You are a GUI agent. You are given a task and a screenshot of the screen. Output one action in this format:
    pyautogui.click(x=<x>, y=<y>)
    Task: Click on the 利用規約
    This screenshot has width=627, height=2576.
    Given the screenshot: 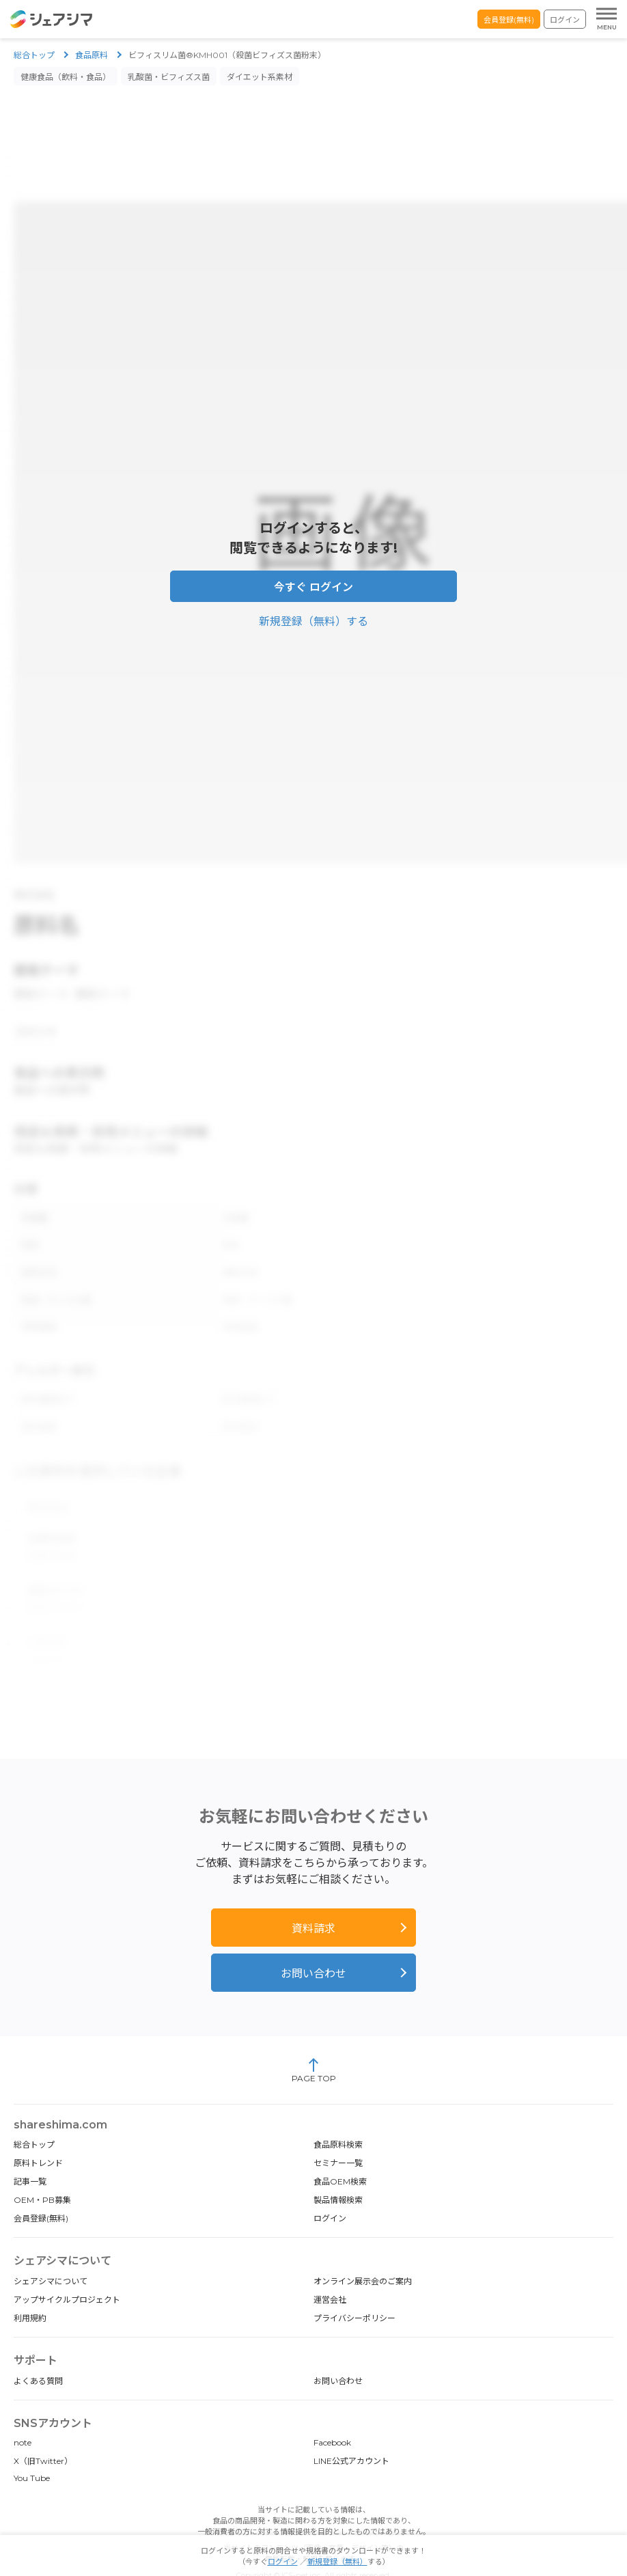 What is the action you would take?
    pyautogui.click(x=30, y=2291)
    